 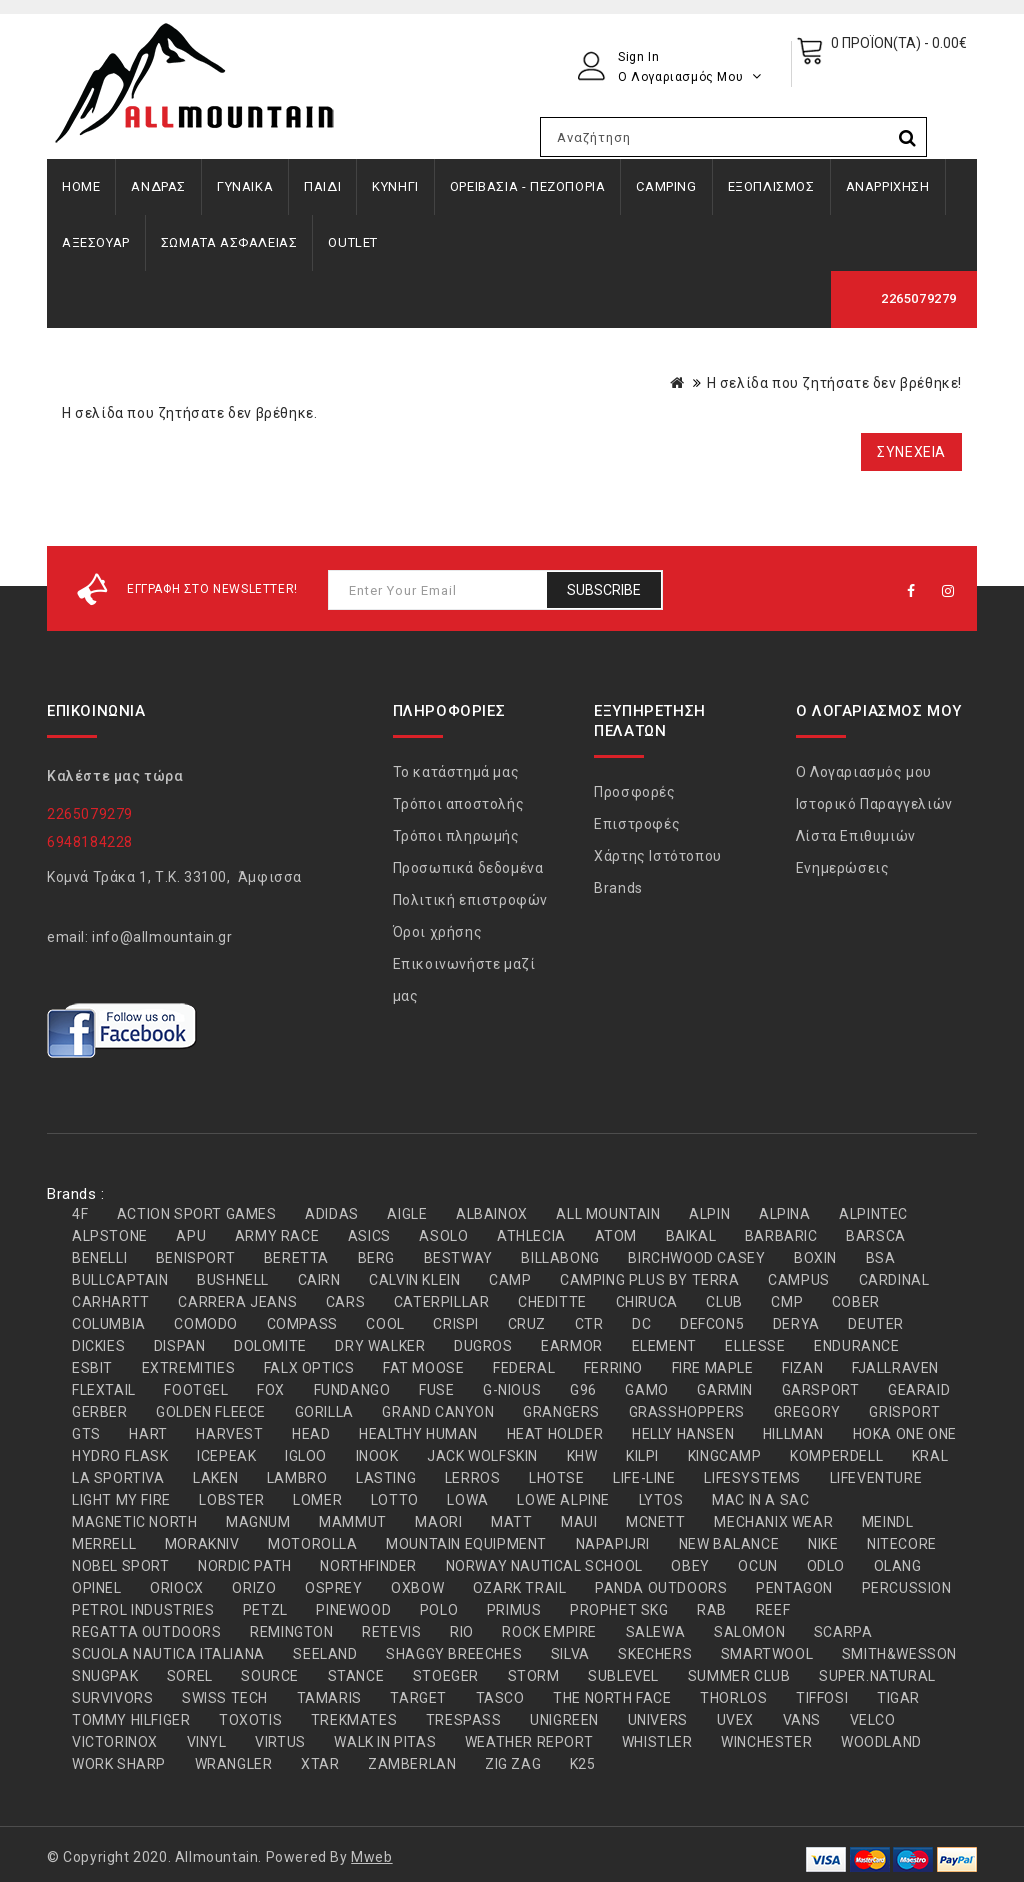 I want to click on ΑΝΑΡΡΙΧΗΣΗ, so click(x=888, y=186).